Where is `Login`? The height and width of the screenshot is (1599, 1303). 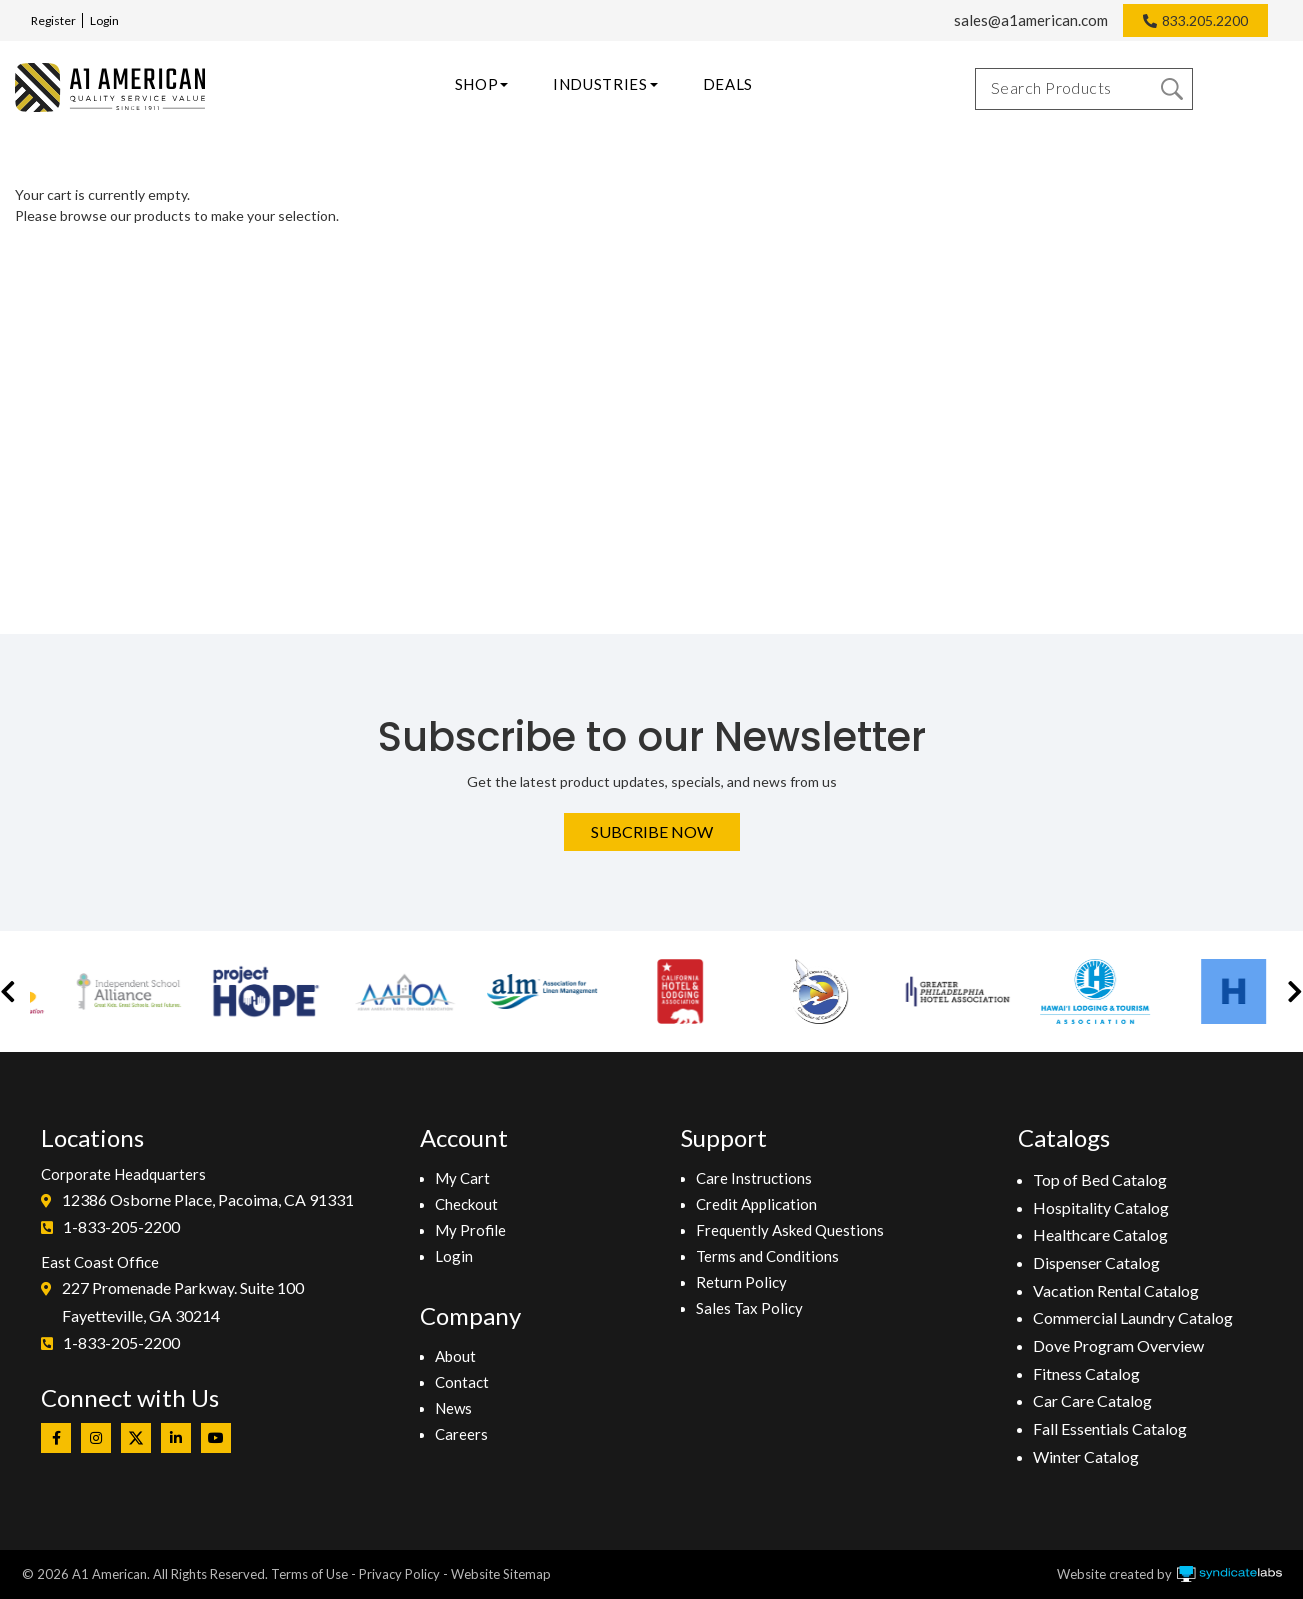
Login is located at coordinates (104, 20).